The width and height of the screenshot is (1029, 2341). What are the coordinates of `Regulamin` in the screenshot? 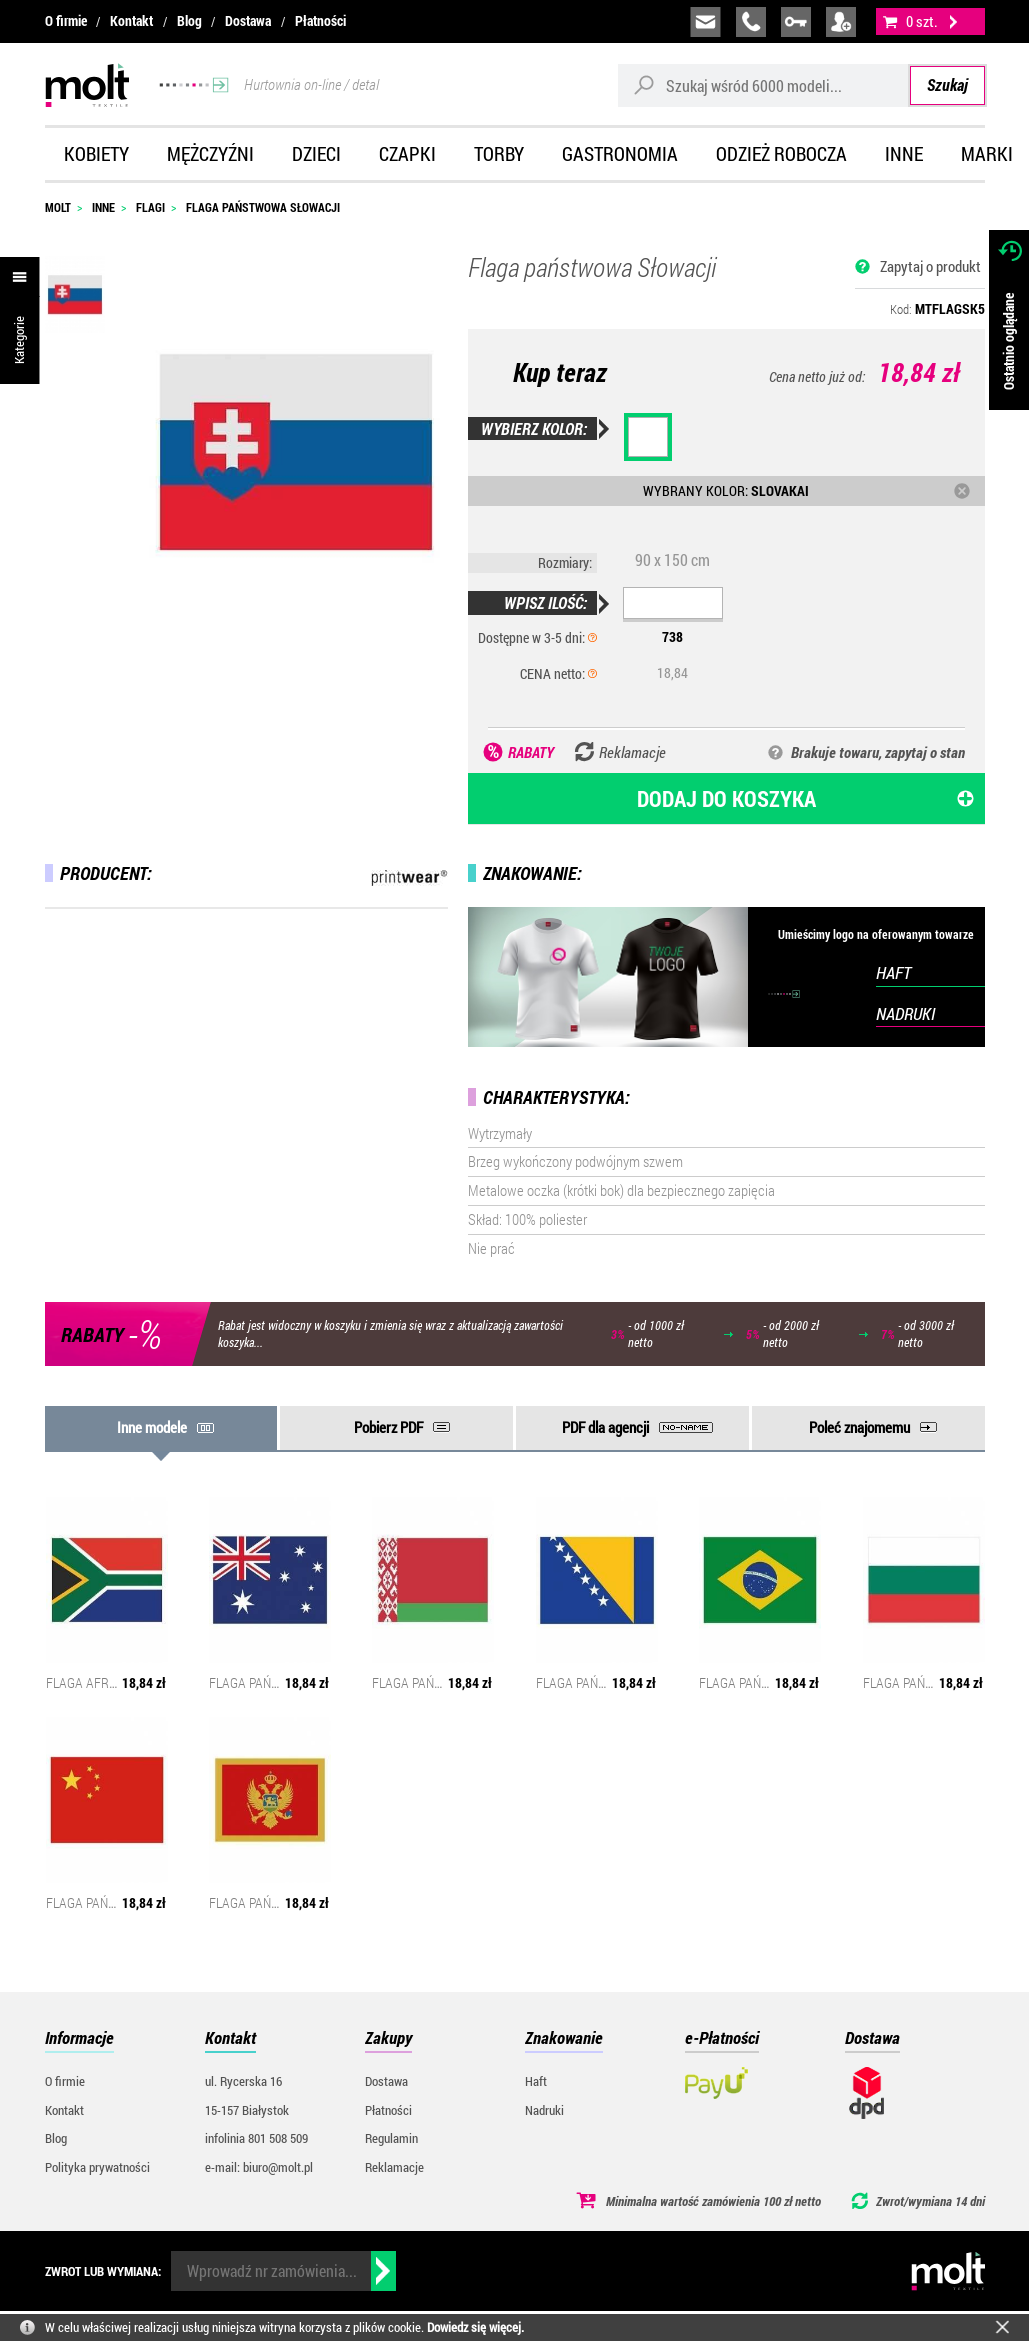 It's located at (391, 2138).